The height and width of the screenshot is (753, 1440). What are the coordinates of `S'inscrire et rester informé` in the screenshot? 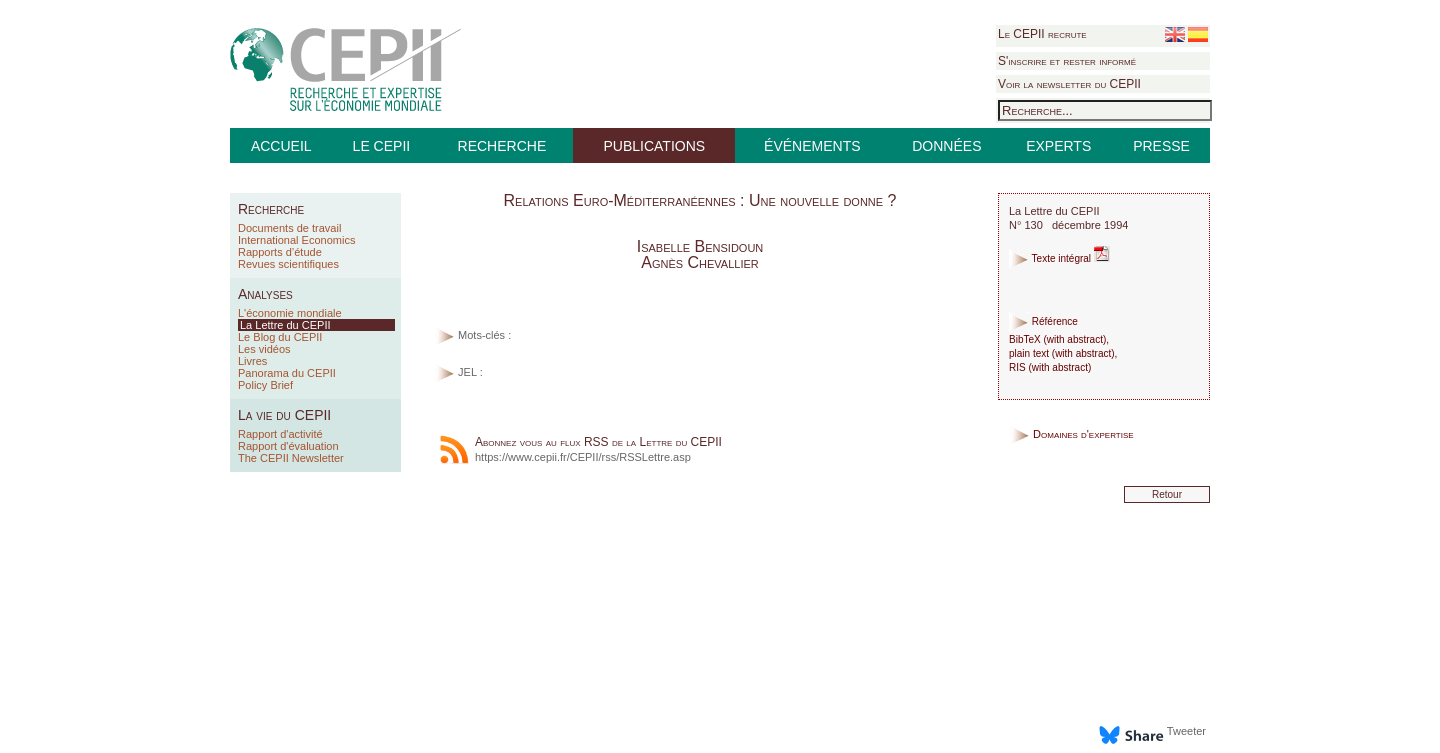 It's located at (1067, 61).